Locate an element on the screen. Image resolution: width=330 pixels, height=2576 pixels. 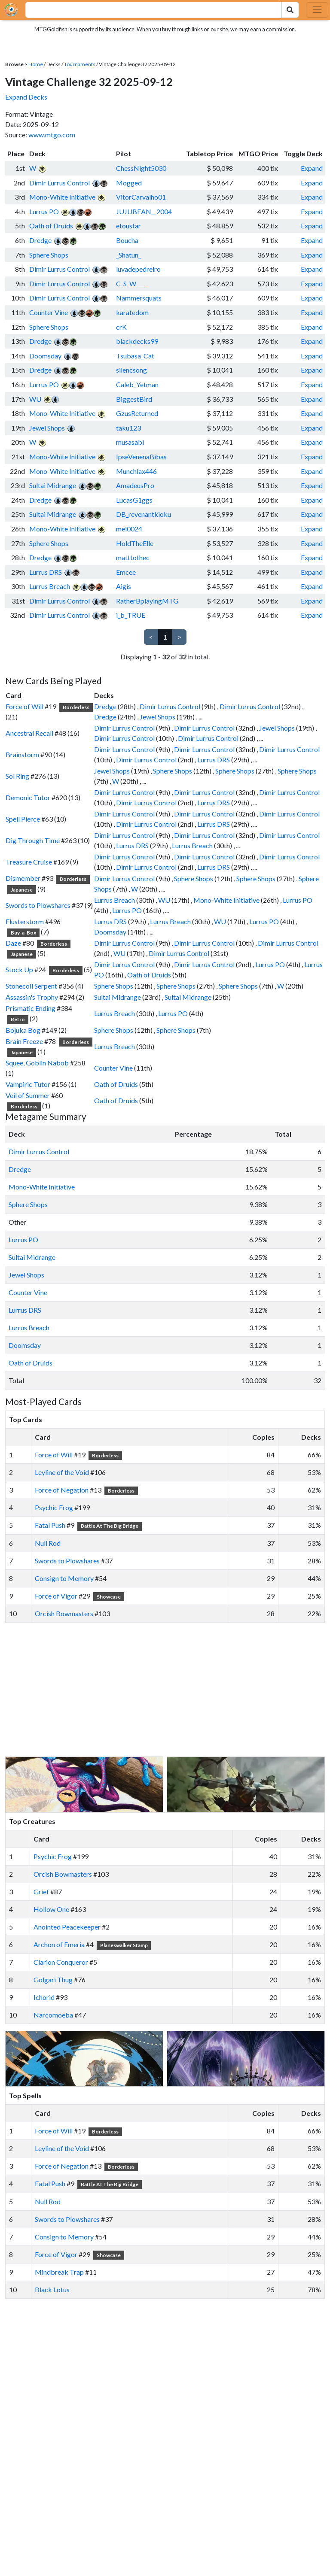
Expand is located at coordinates (312, 168).